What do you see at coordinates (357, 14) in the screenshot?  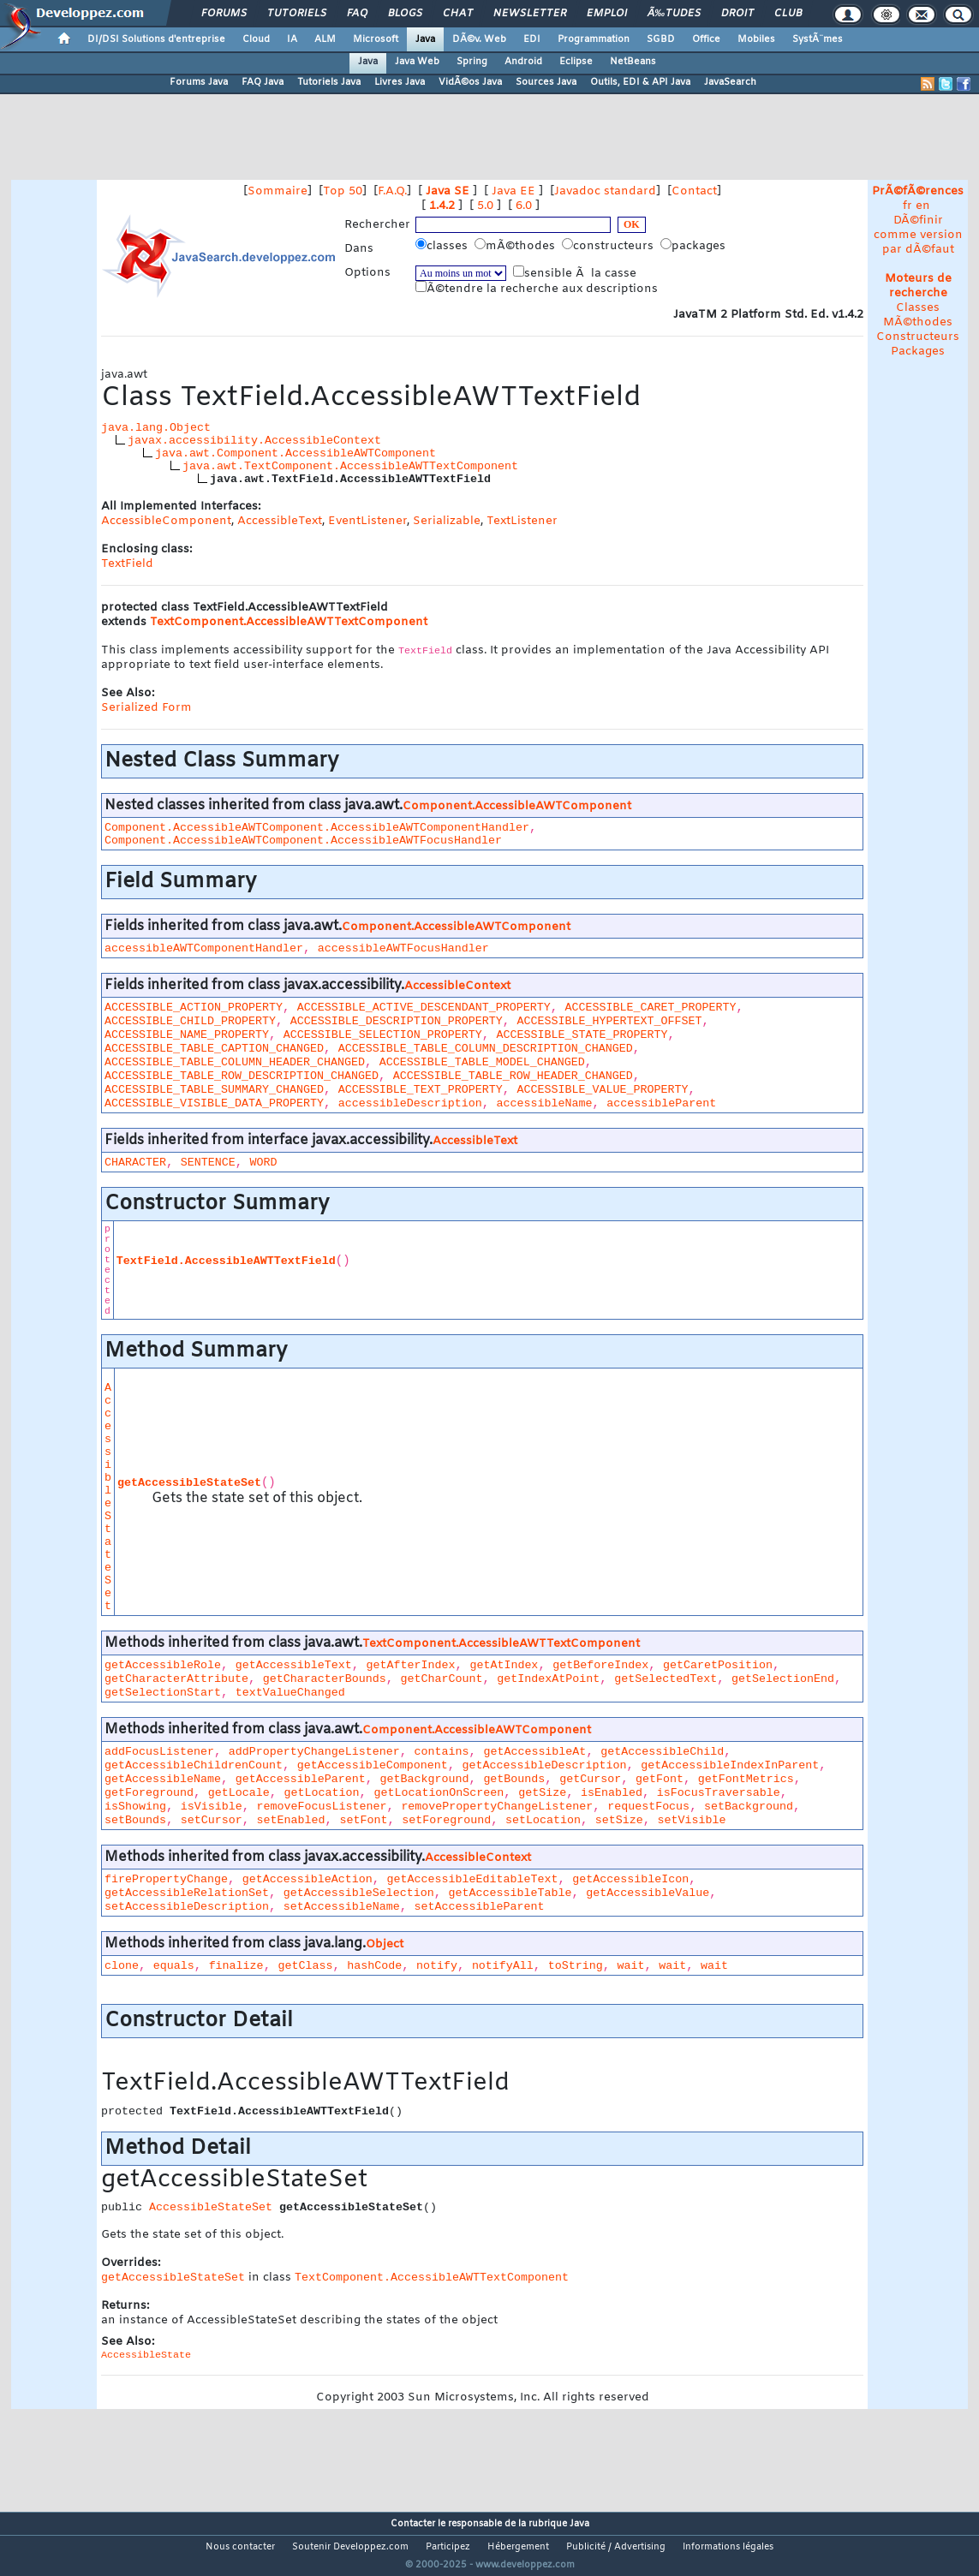 I see `FAQ` at bounding box center [357, 14].